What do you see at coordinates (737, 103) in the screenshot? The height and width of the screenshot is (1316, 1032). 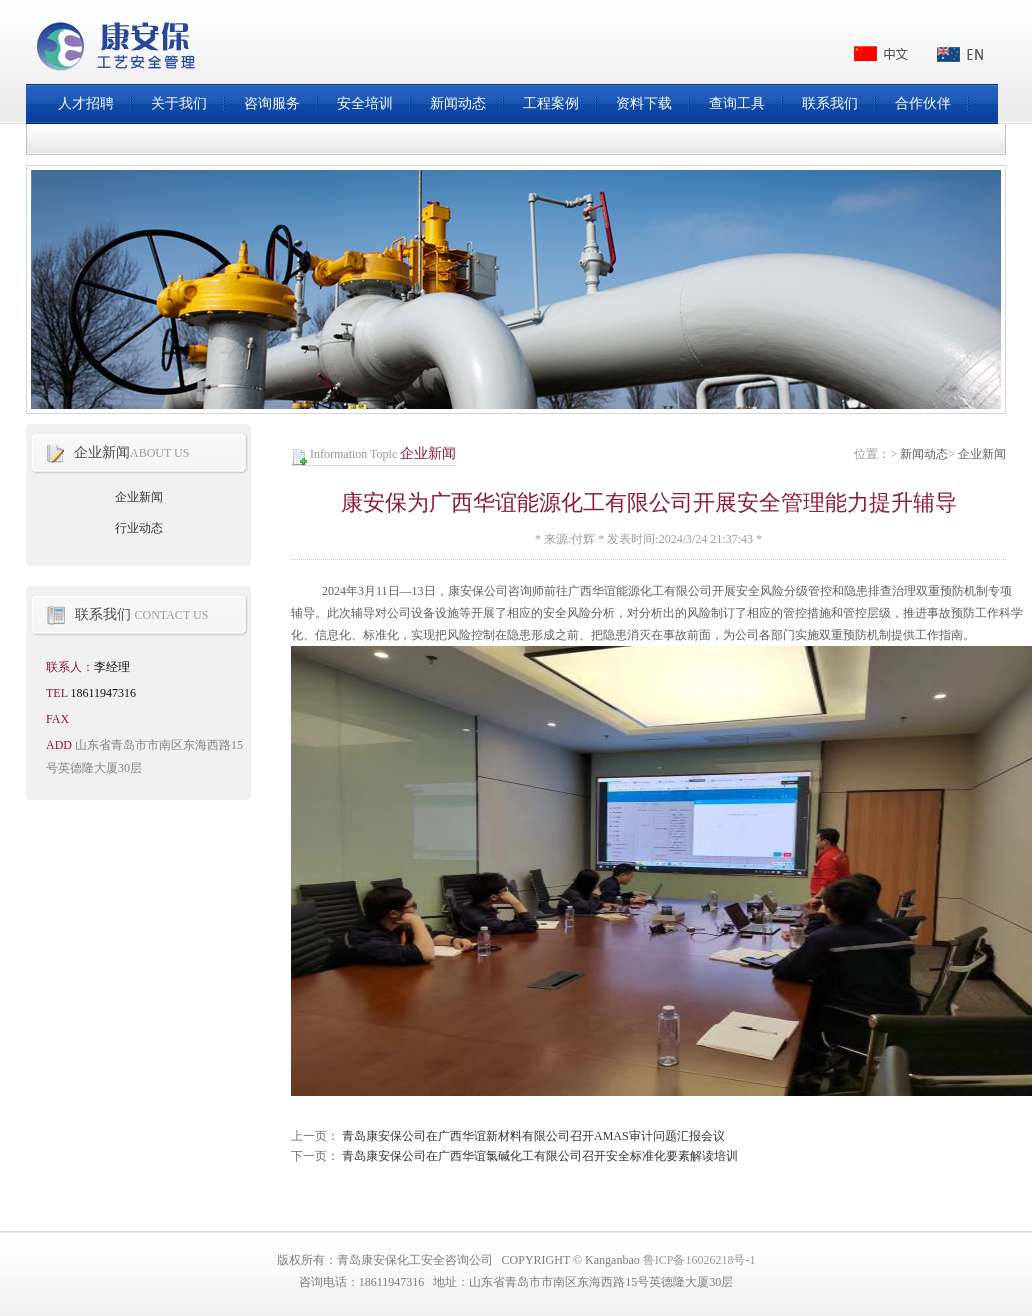 I see `查询工具` at bounding box center [737, 103].